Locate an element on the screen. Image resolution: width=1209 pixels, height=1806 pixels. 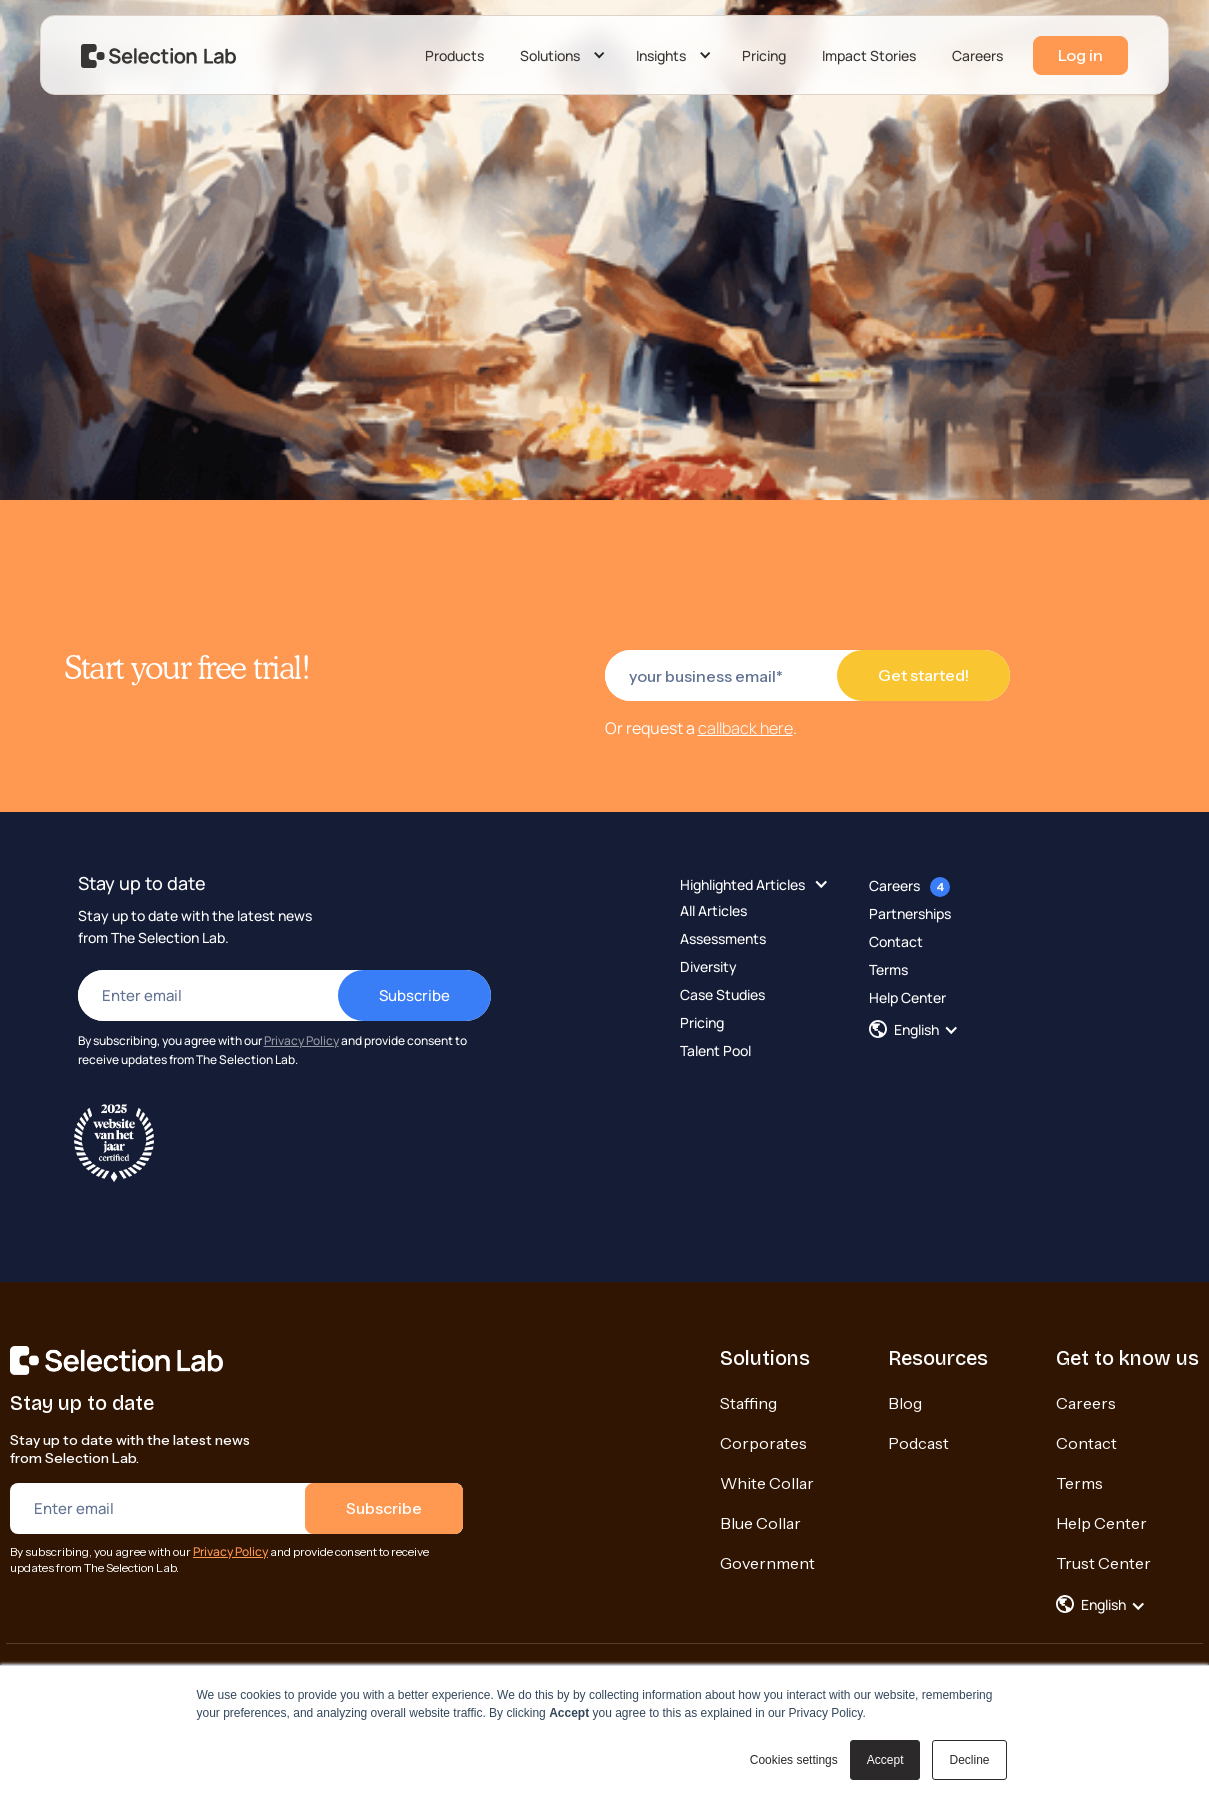
Blue Collar is located at coordinates (760, 1523).